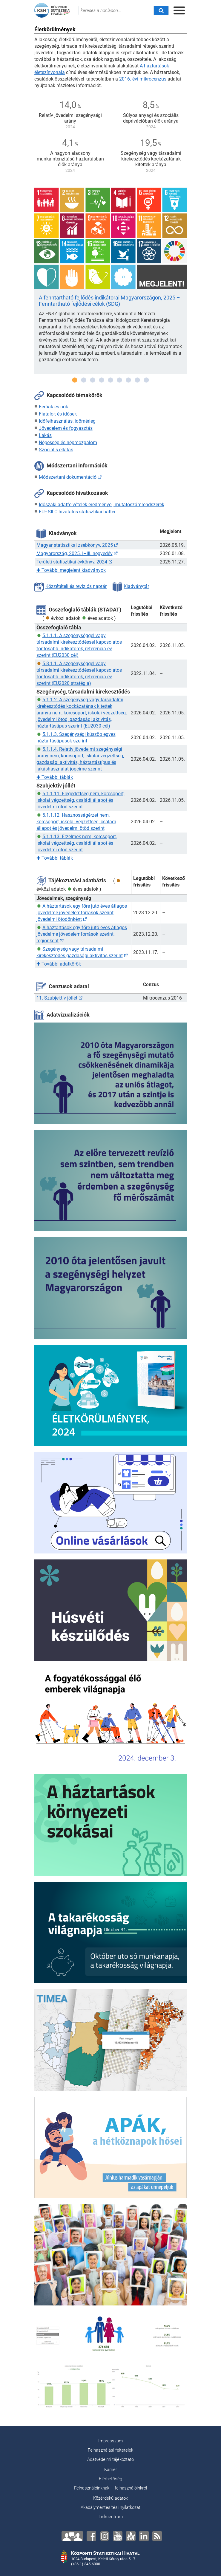 This screenshot has height=2576, width=221. Describe the element at coordinates (91, 2536) in the screenshot. I see `[Facebook]` at that location.